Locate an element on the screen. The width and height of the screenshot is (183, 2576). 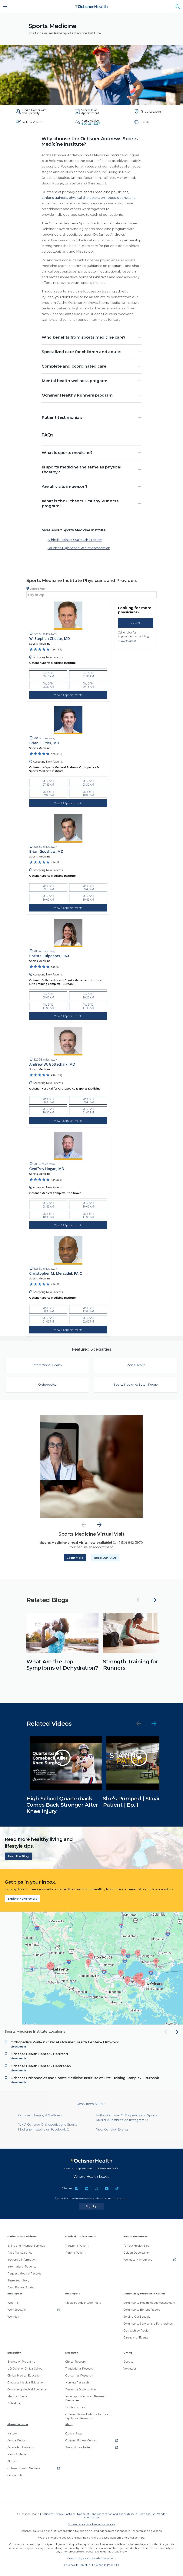
physical therapists is located at coordinates (84, 198).